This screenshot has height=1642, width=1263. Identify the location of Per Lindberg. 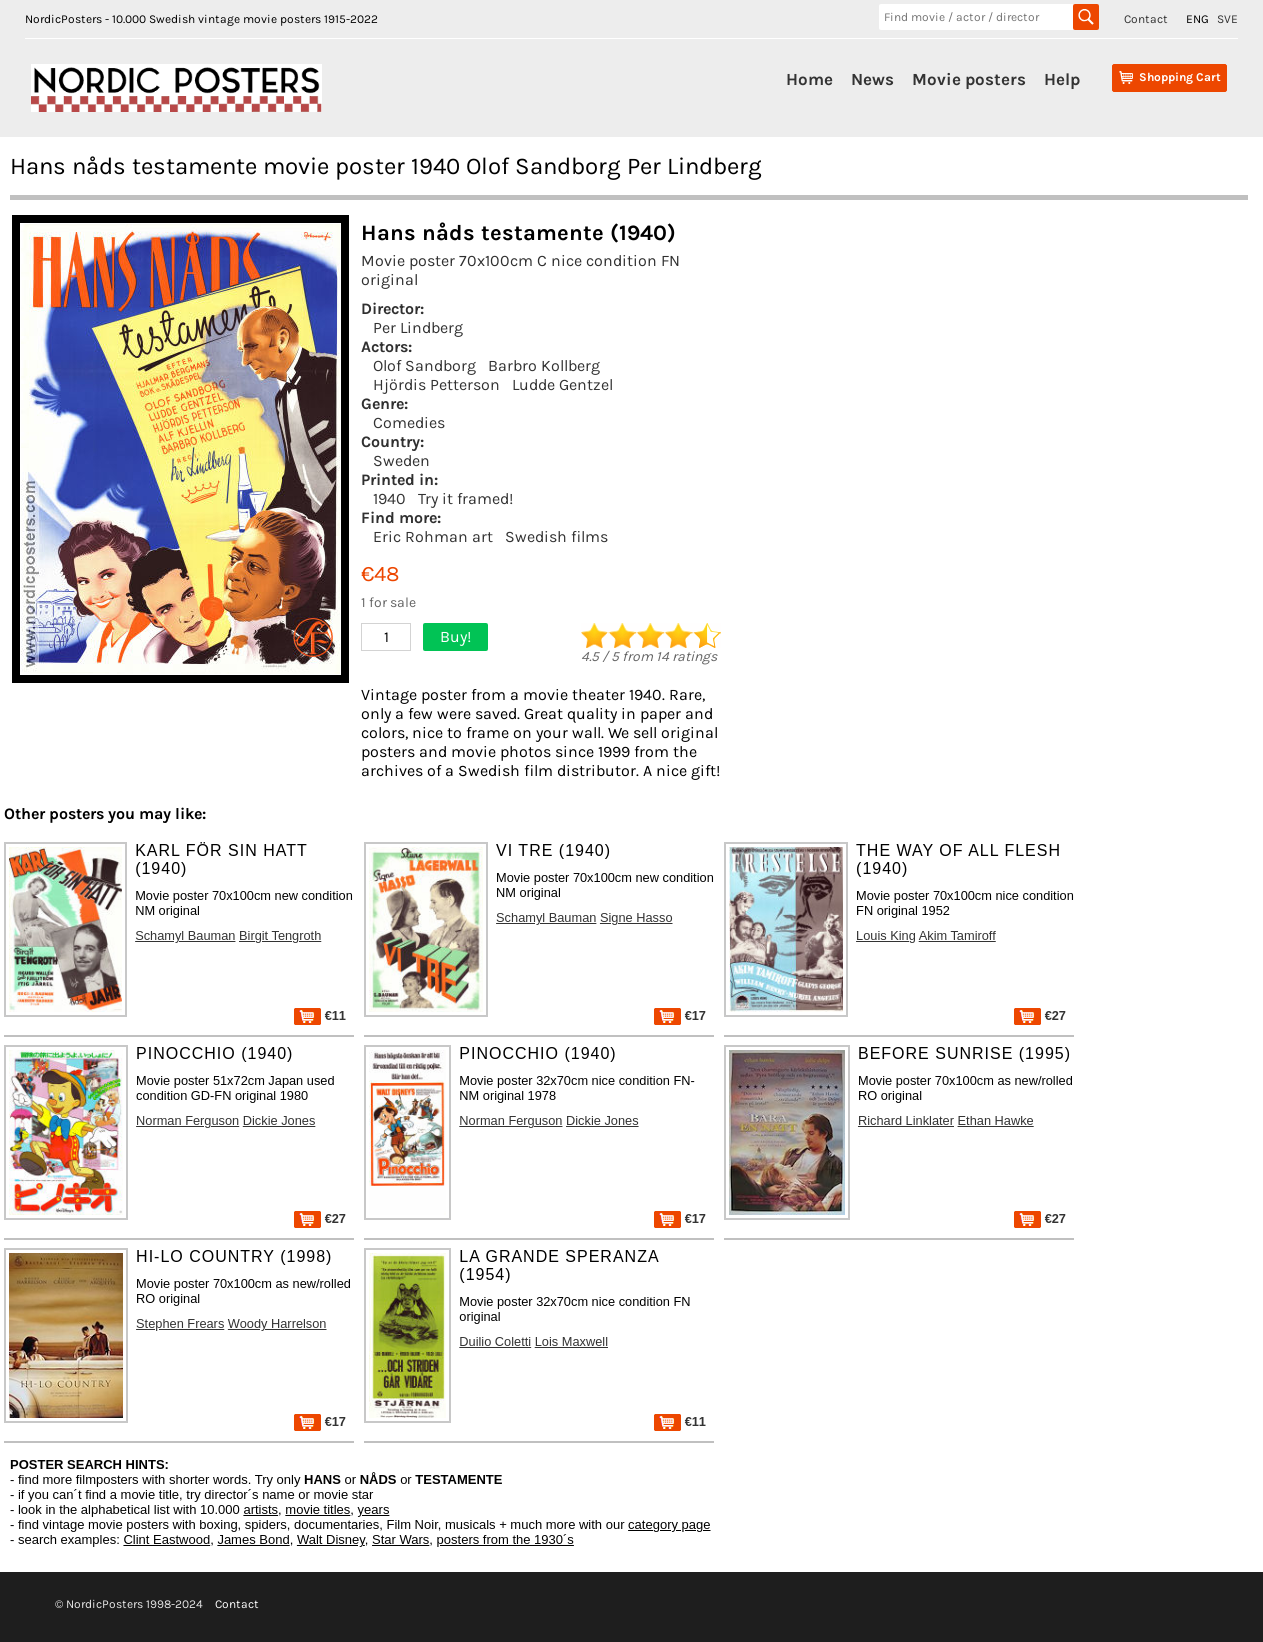
(418, 327).